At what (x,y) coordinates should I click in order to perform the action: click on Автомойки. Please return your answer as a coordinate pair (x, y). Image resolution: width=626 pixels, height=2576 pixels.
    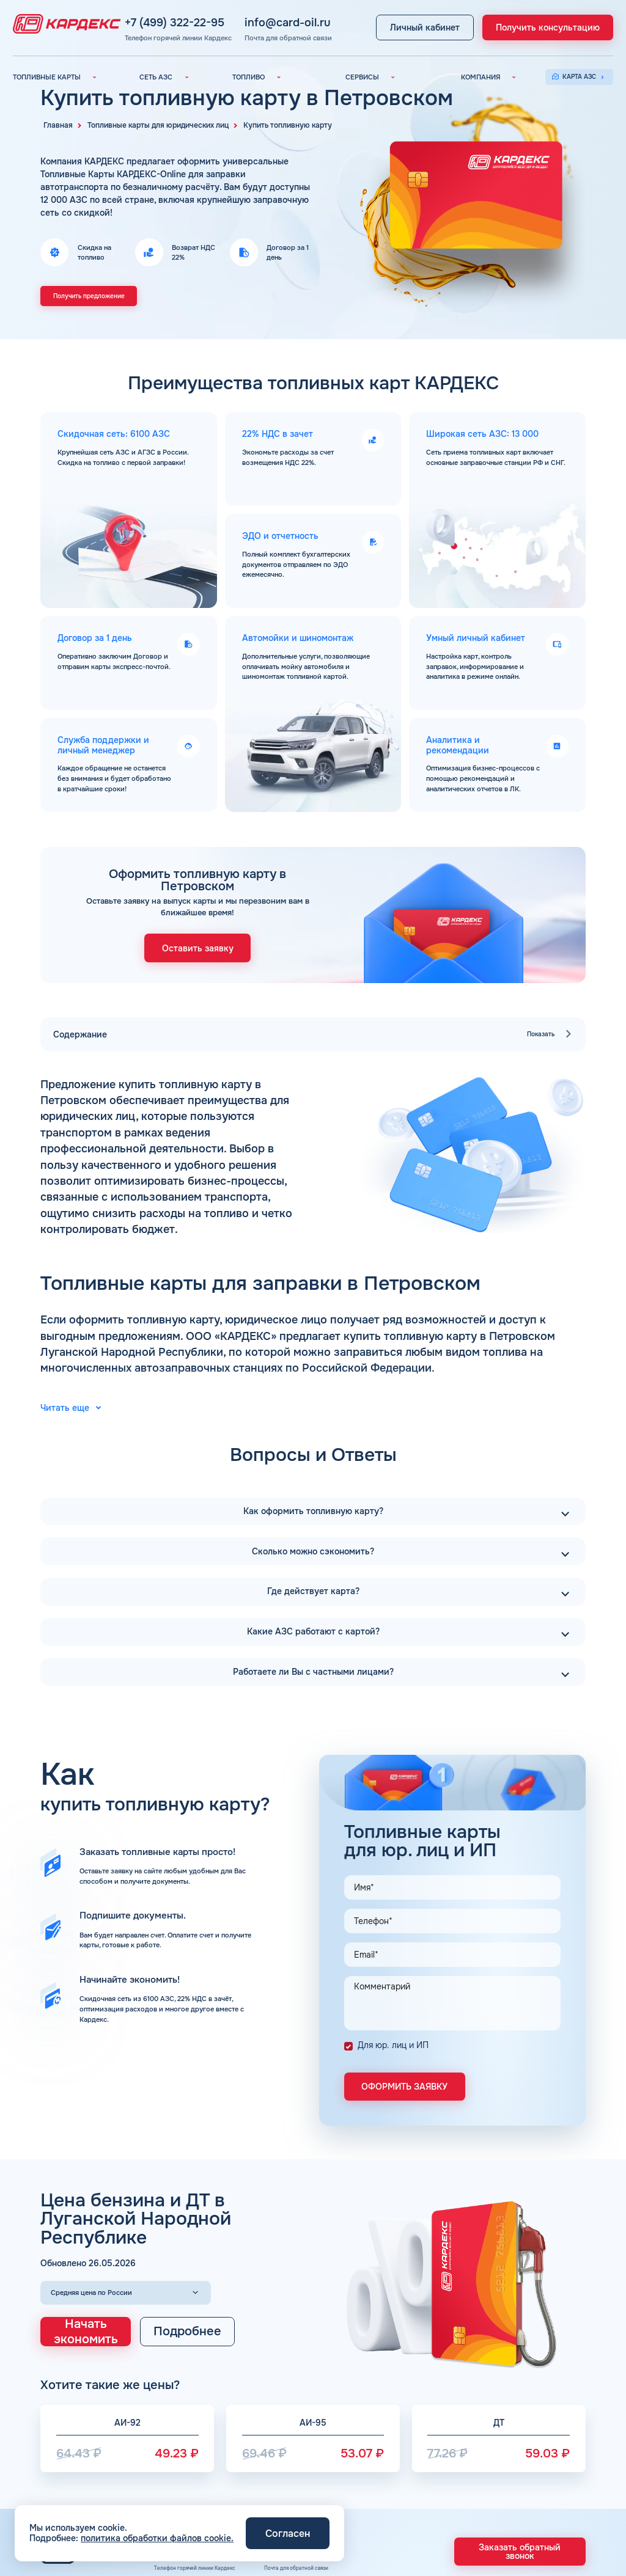
    Looking at the image, I should click on (401, 2494).